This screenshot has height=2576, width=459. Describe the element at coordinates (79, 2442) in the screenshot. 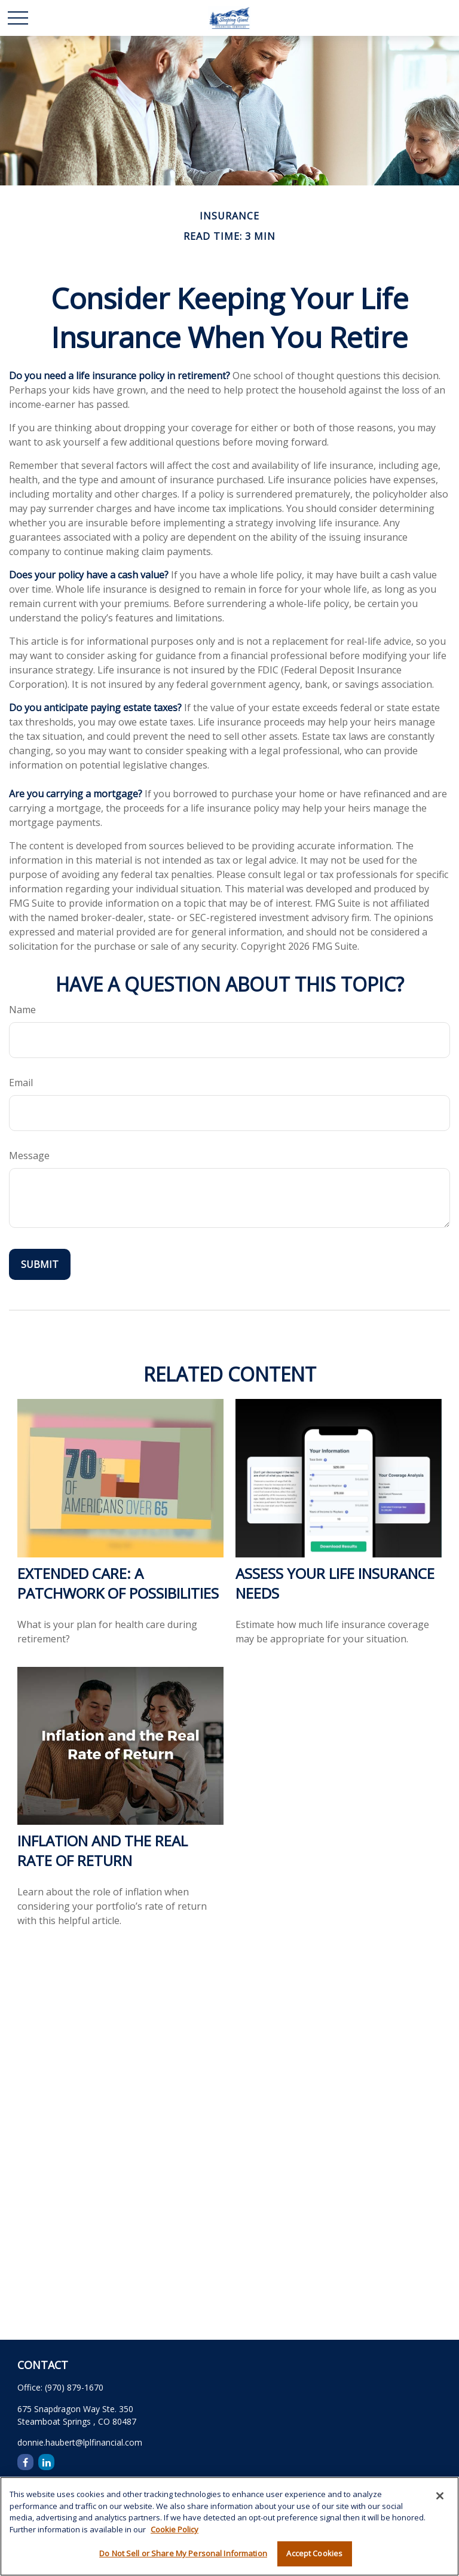

I see `donnie.haubert@lplfinancial.com` at that location.